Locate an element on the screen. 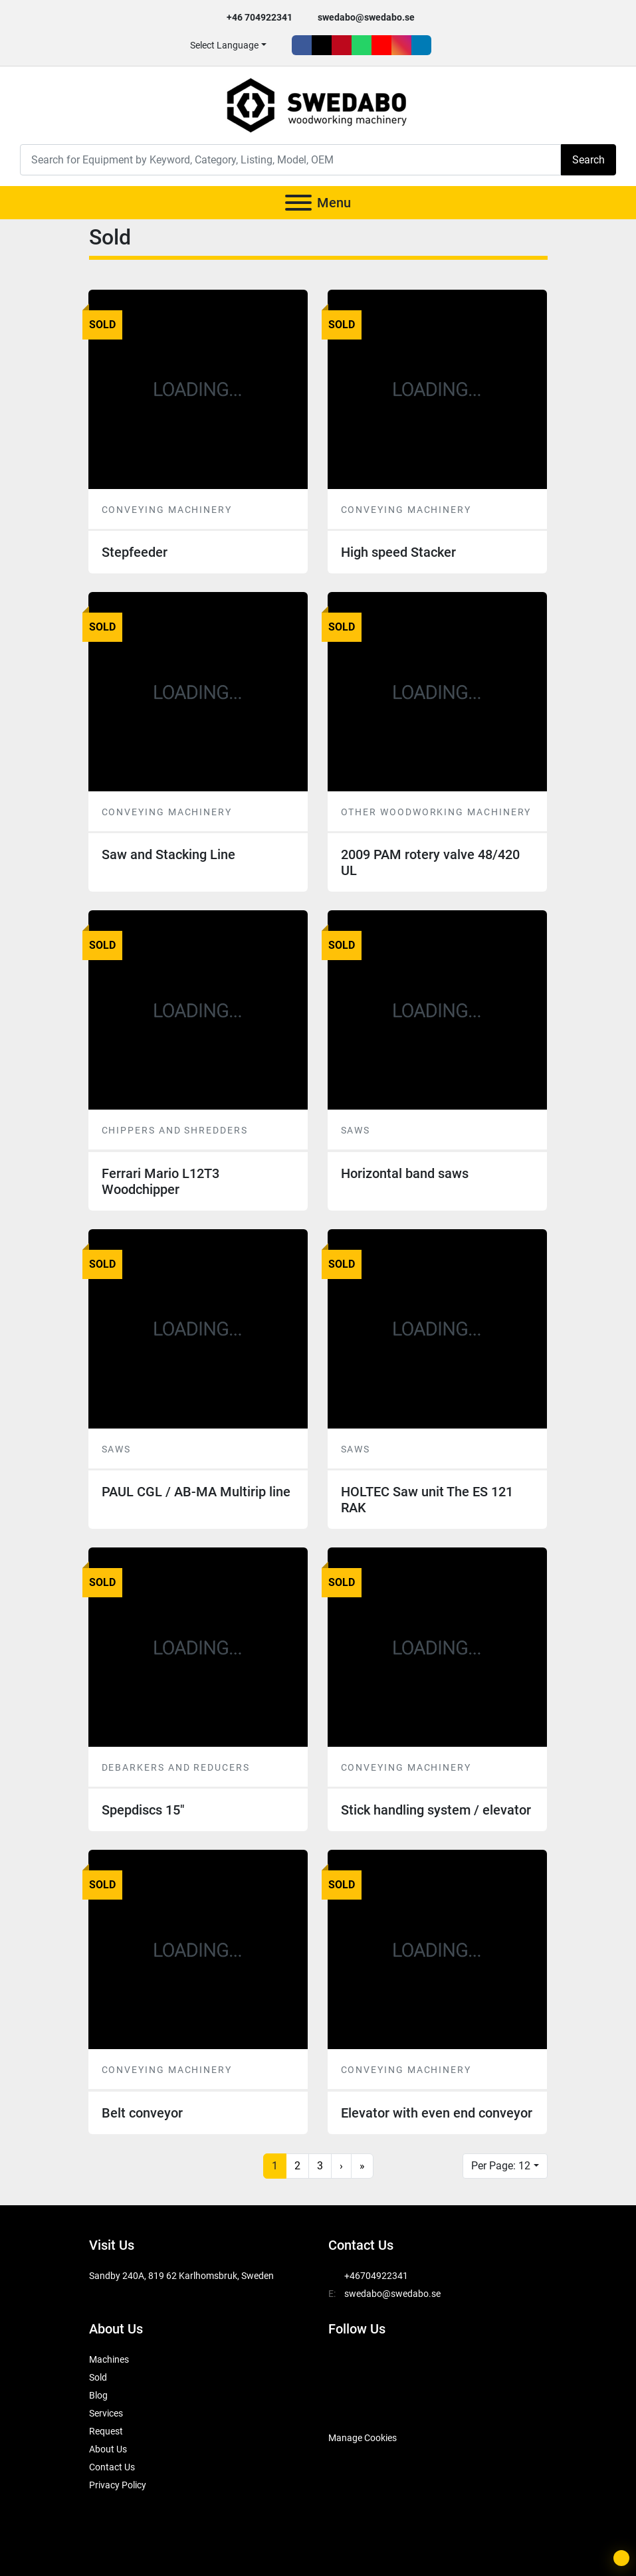 The width and height of the screenshot is (636, 2576). Sold is located at coordinates (98, 2377).